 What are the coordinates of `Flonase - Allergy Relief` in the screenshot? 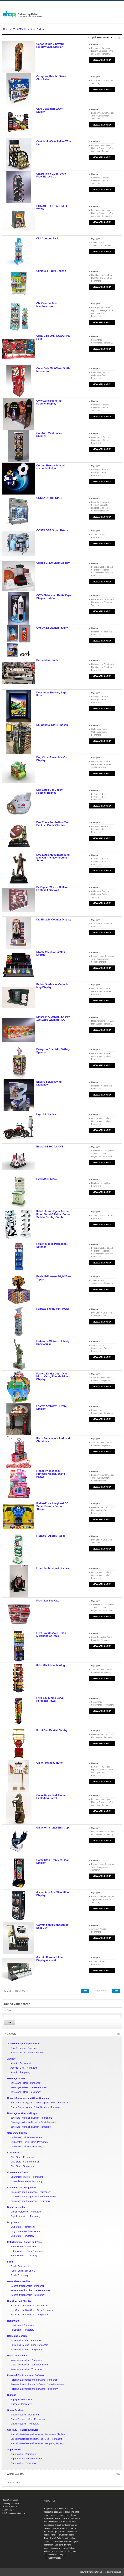 It's located at (50, 1535).